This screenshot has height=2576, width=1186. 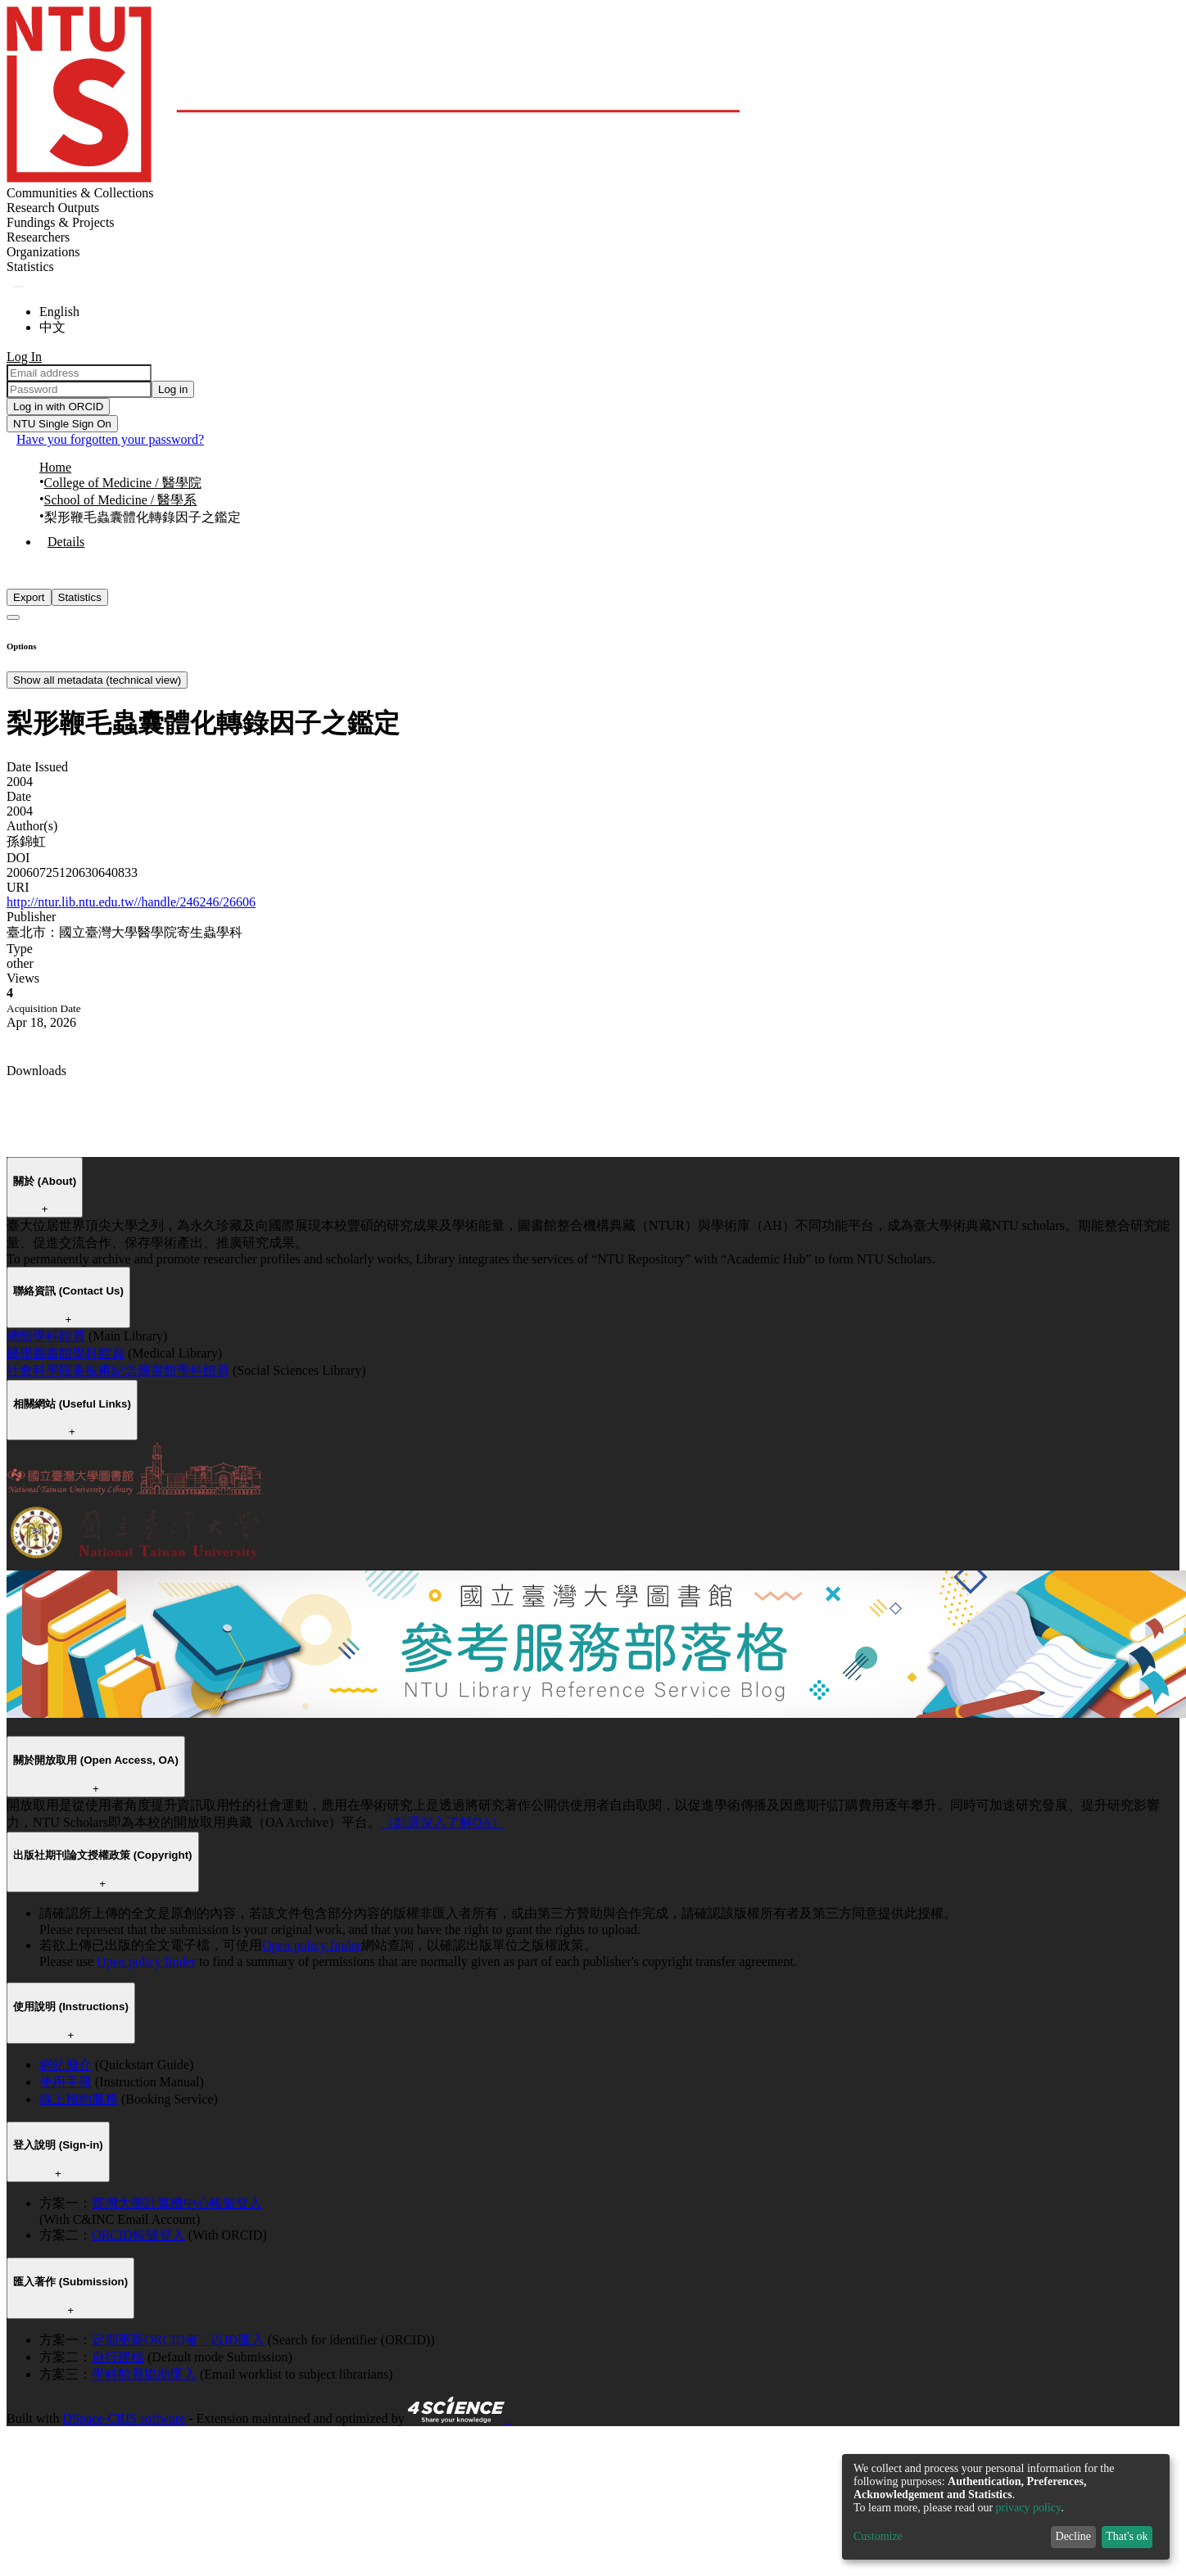 What do you see at coordinates (131, 902) in the screenshot?
I see `http://ntur.lib.ntu.edu.tw//handle/246246/26606` at bounding box center [131, 902].